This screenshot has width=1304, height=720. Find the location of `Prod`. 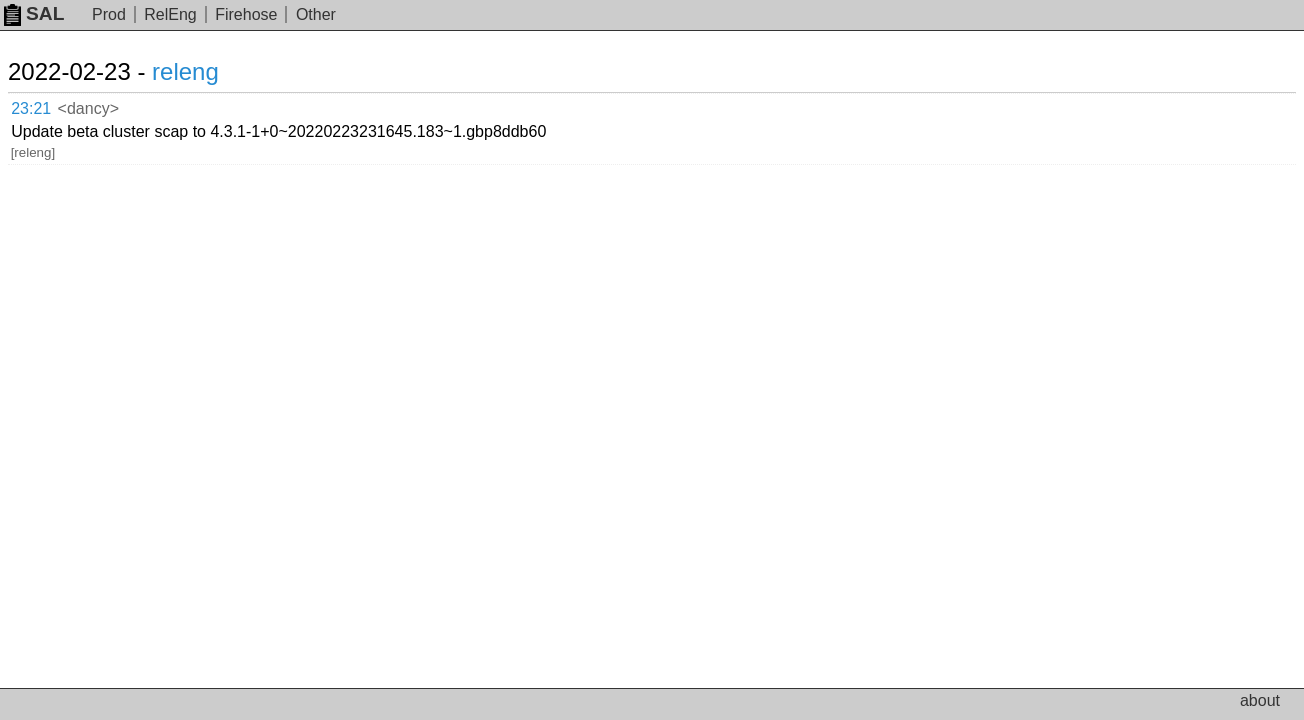

Prod is located at coordinates (109, 14).